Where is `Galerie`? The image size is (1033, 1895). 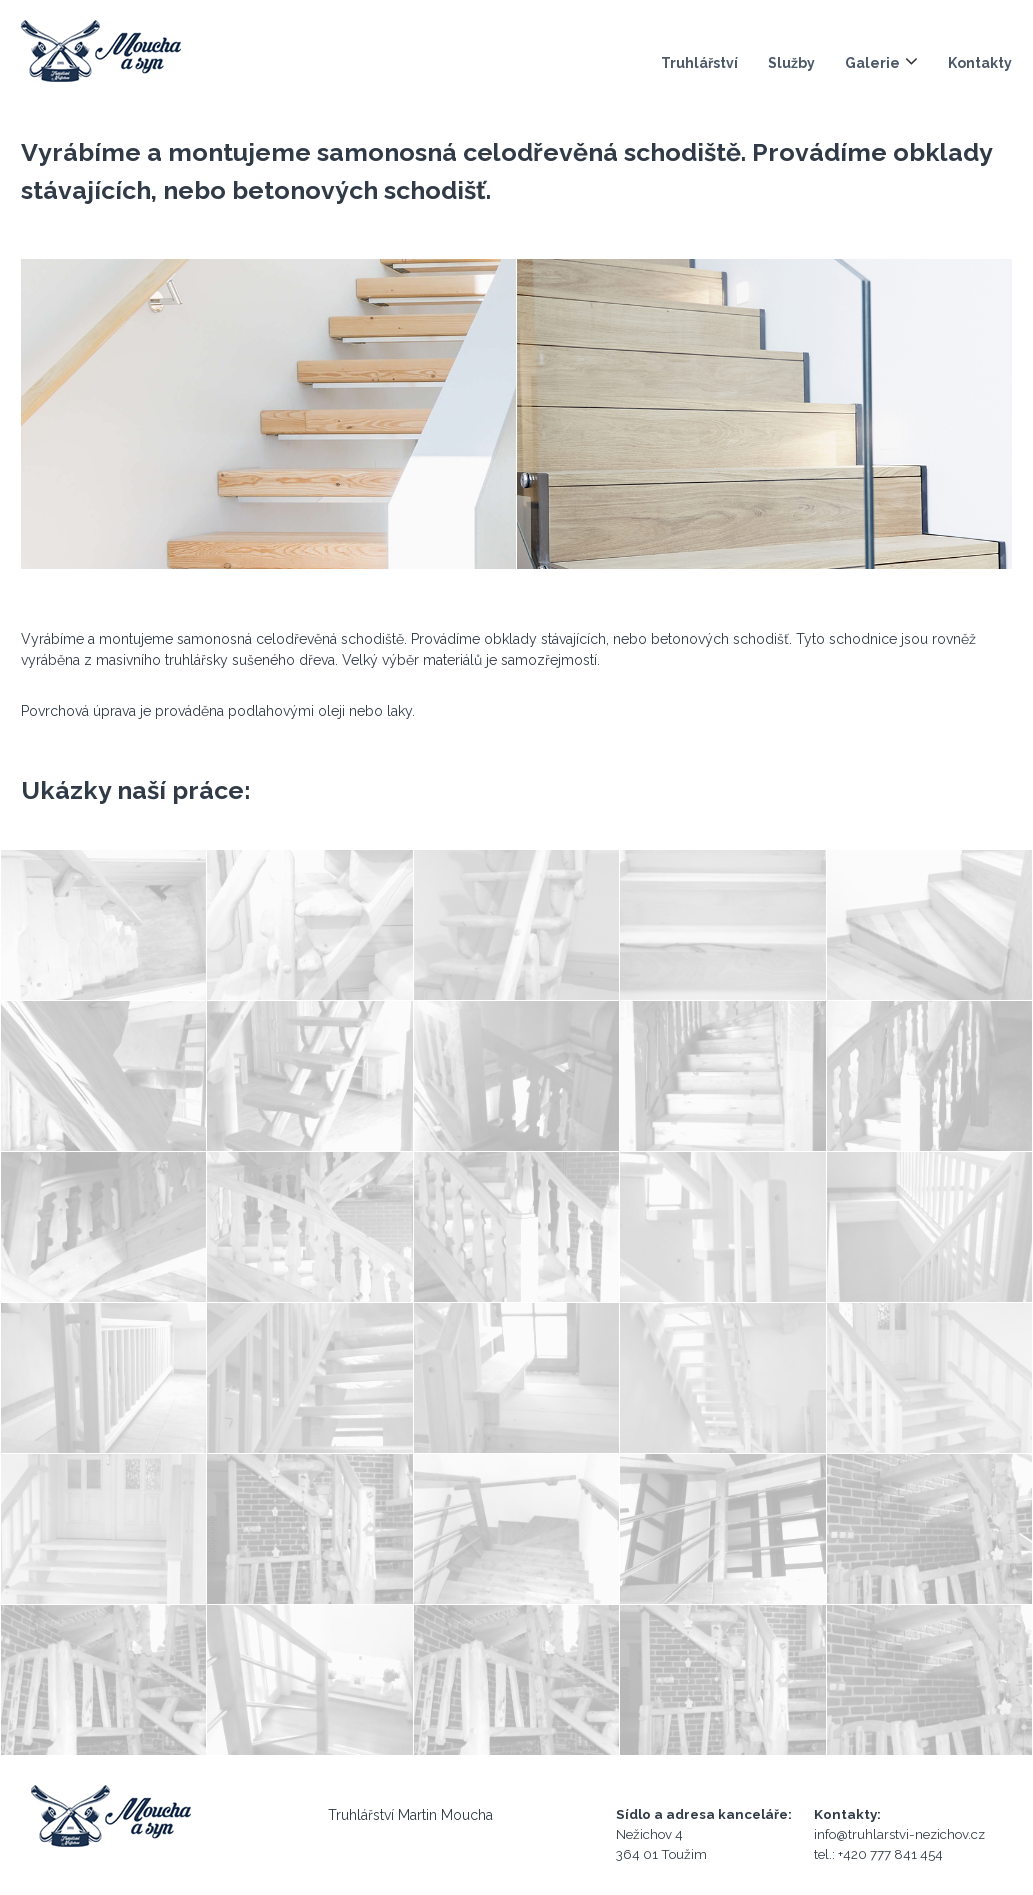
Galerie is located at coordinates (872, 63).